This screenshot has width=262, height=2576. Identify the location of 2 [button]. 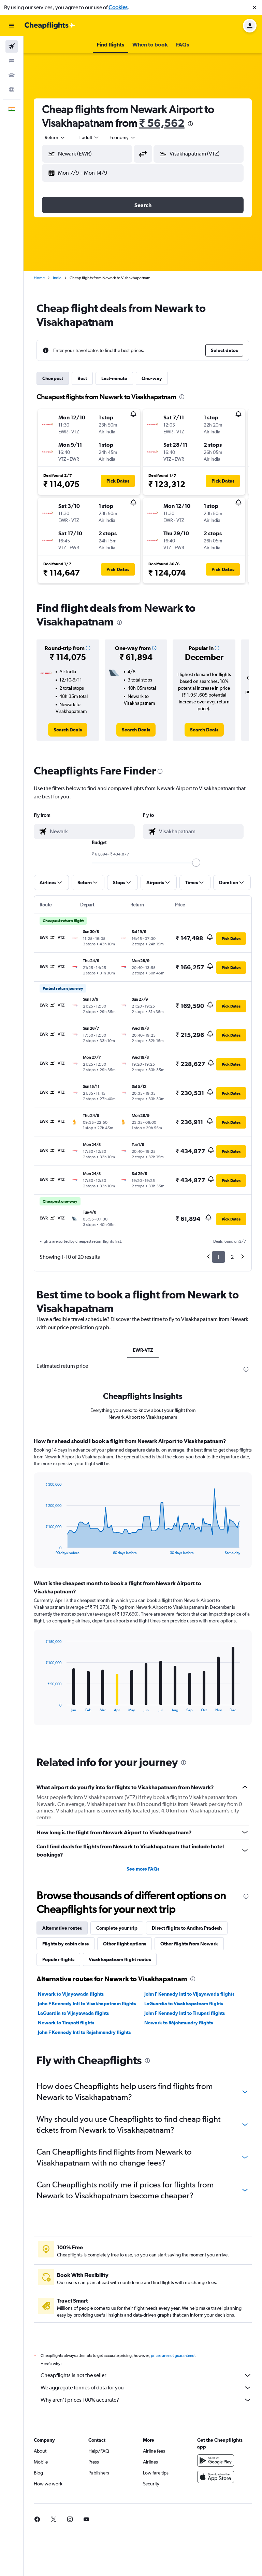
(232, 1257).